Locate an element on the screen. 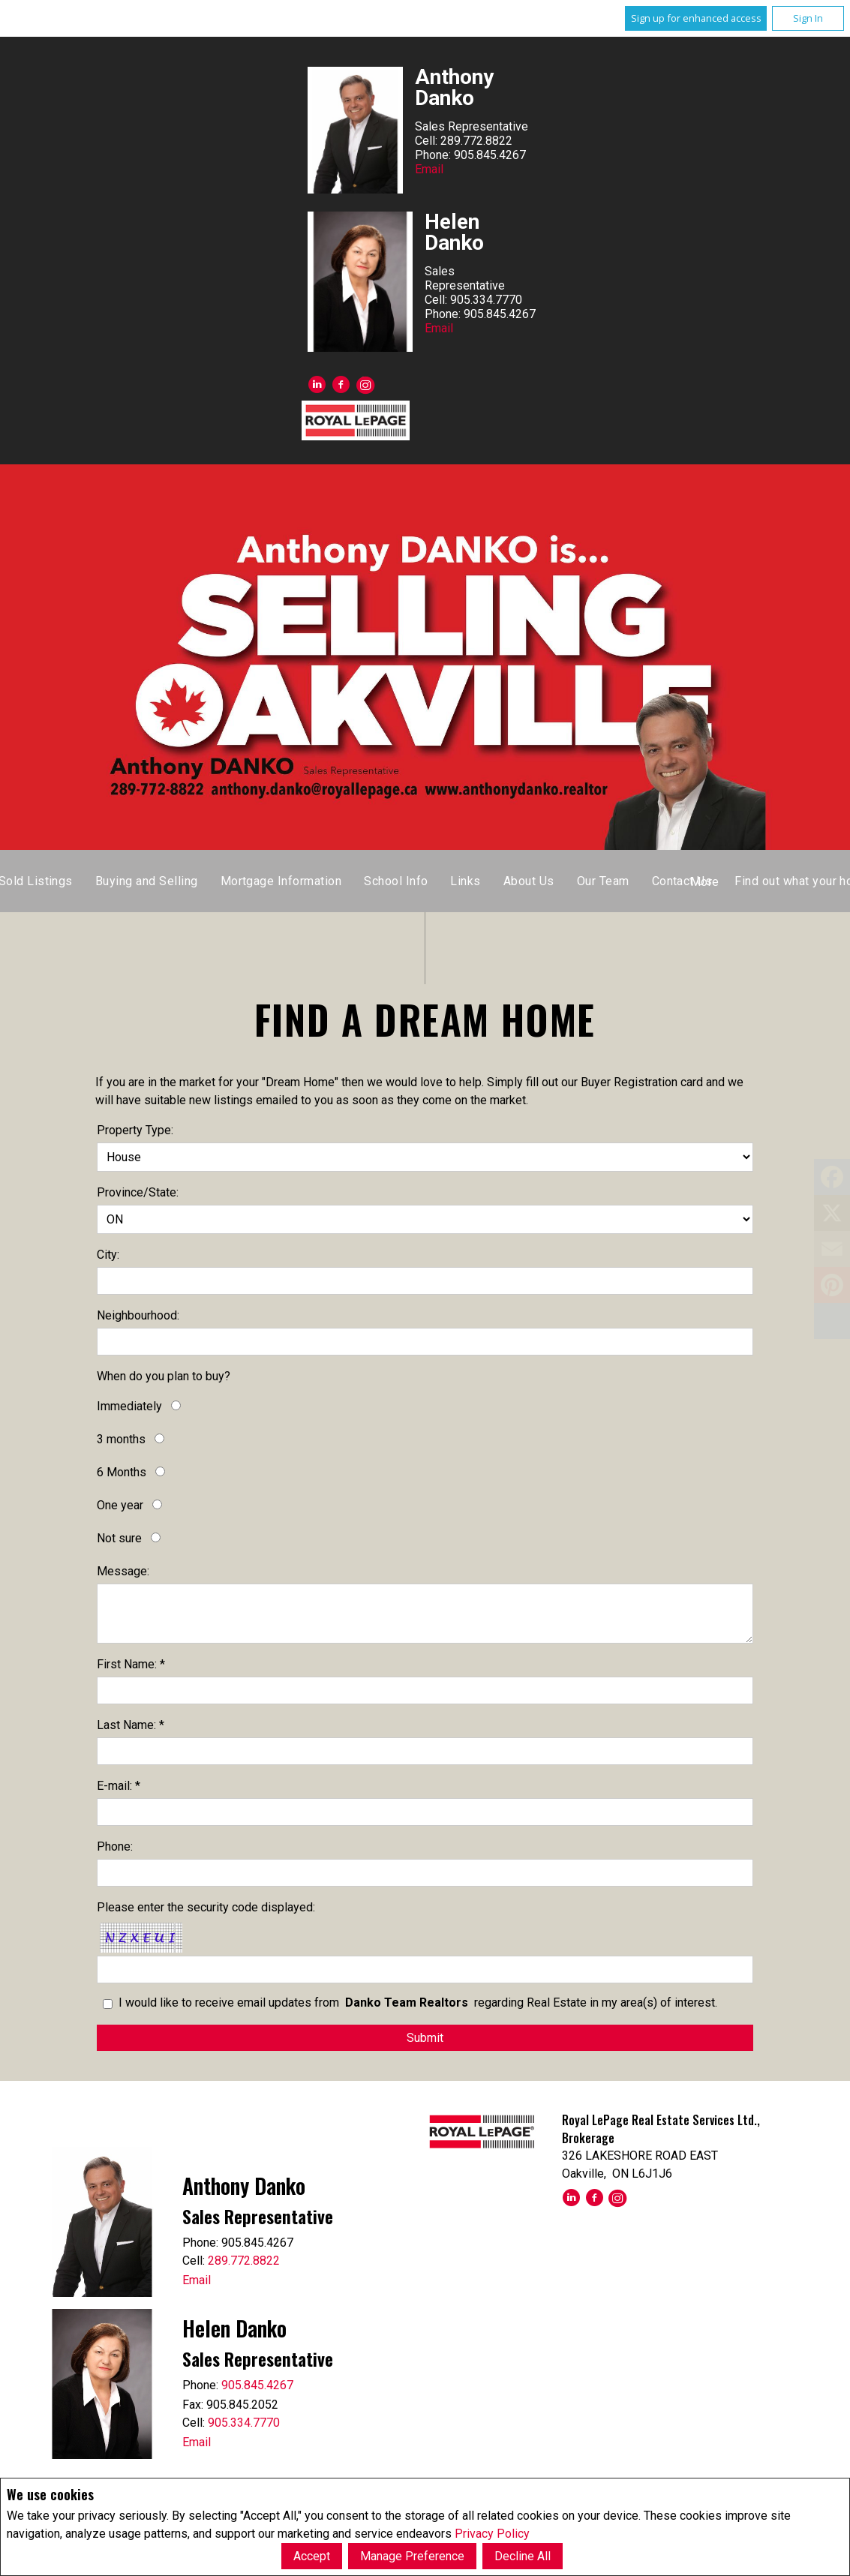 The image size is (850, 2576). Province/State: is located at coordinates (138, 1192).